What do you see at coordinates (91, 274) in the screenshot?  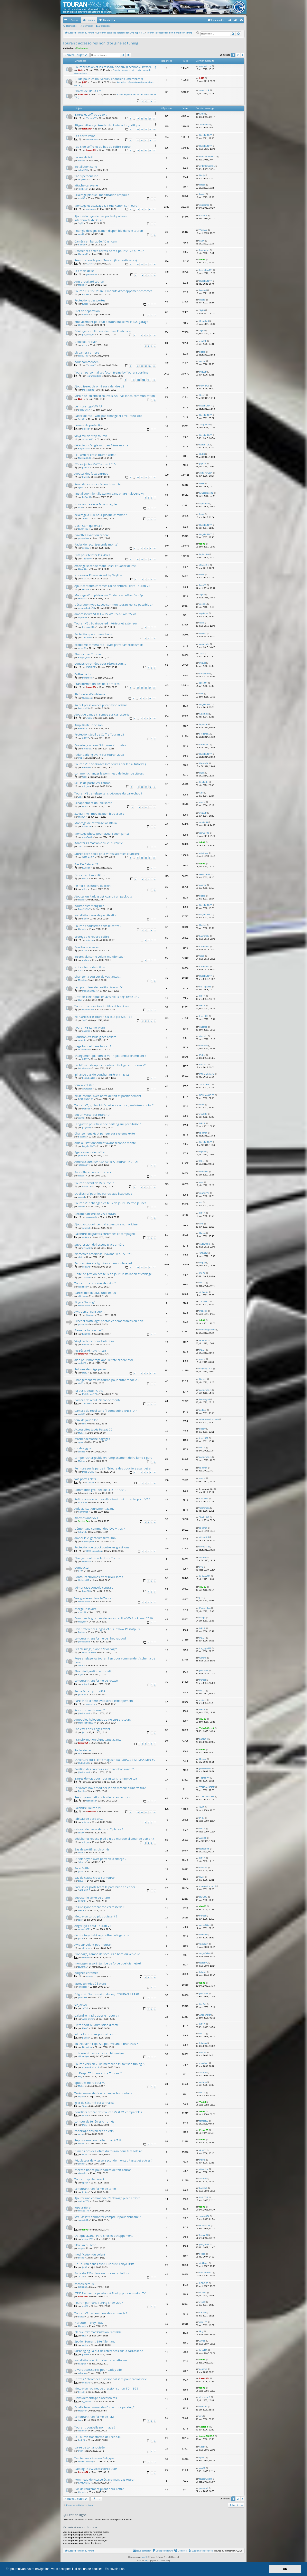 I see `passionVW` at bounding box center [91, 274].